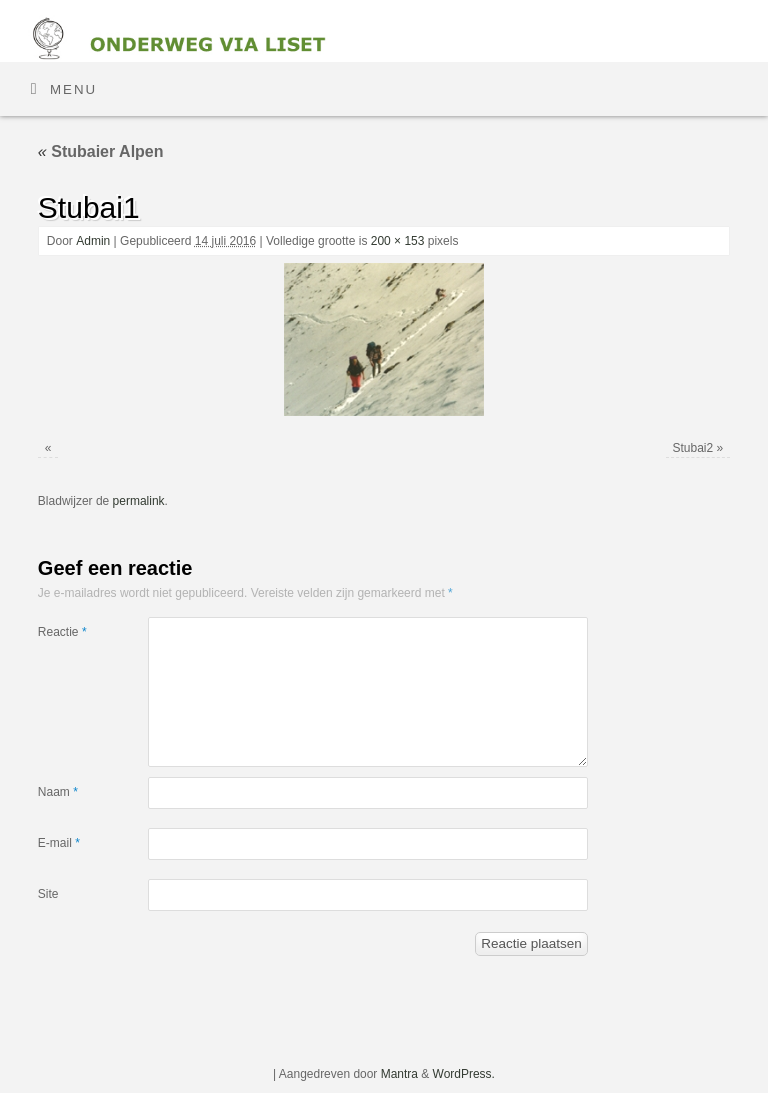 The image size is (768, 1103). Describe the element at coordinates (101, 151) in the screenshot. I see `Stubaier Alpen` at that location.